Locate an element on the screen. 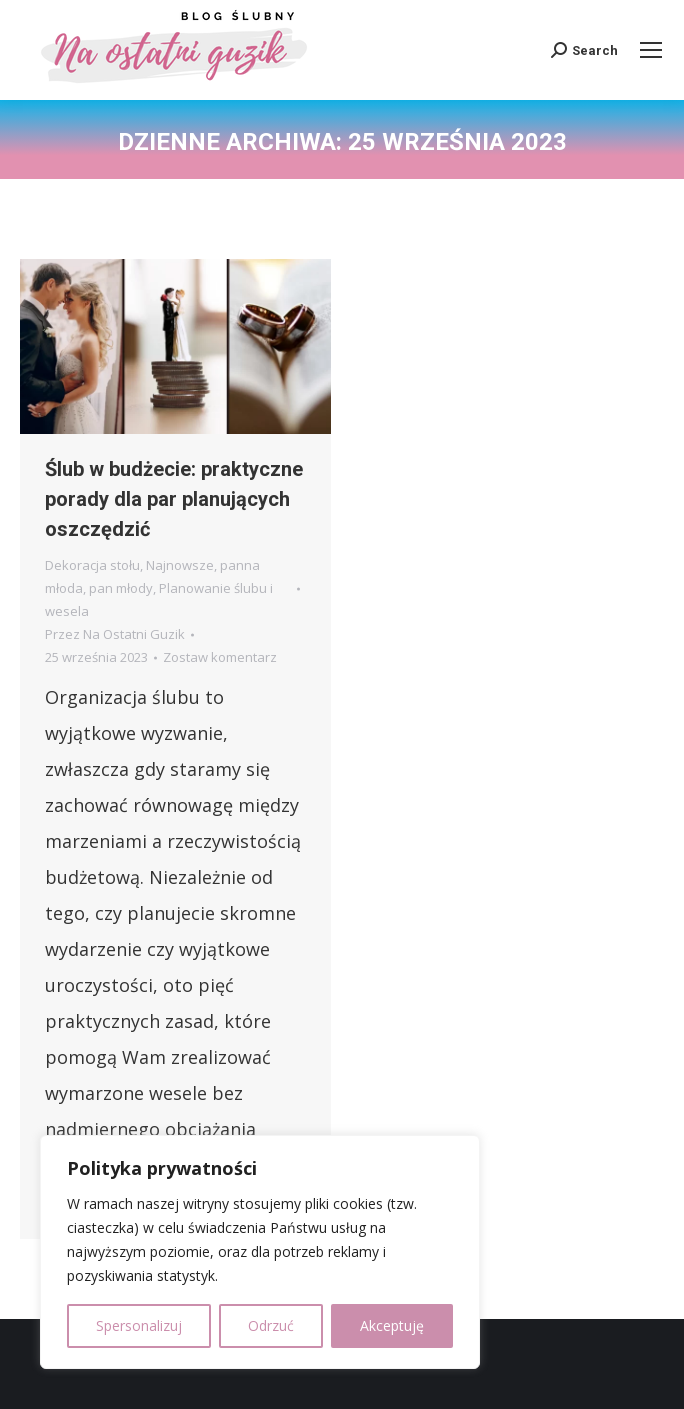  Zostaw komentarz is located at coordinates (220, 657).